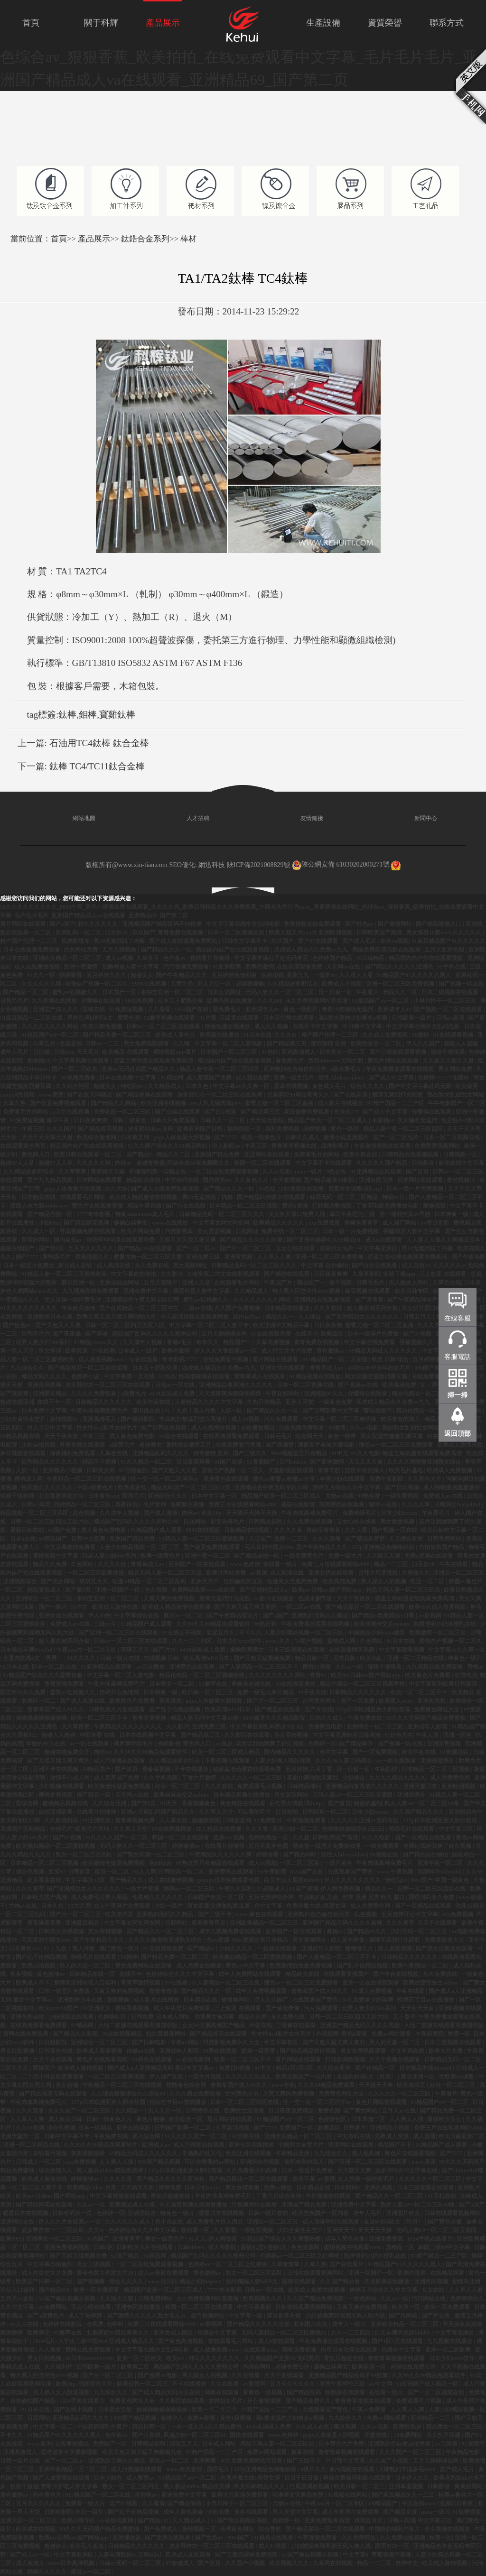 The image size is (486, 2576). Describe the element at coordinates (102, 1026) in the screenshot. I see `欧美日韩性视频` at that location.